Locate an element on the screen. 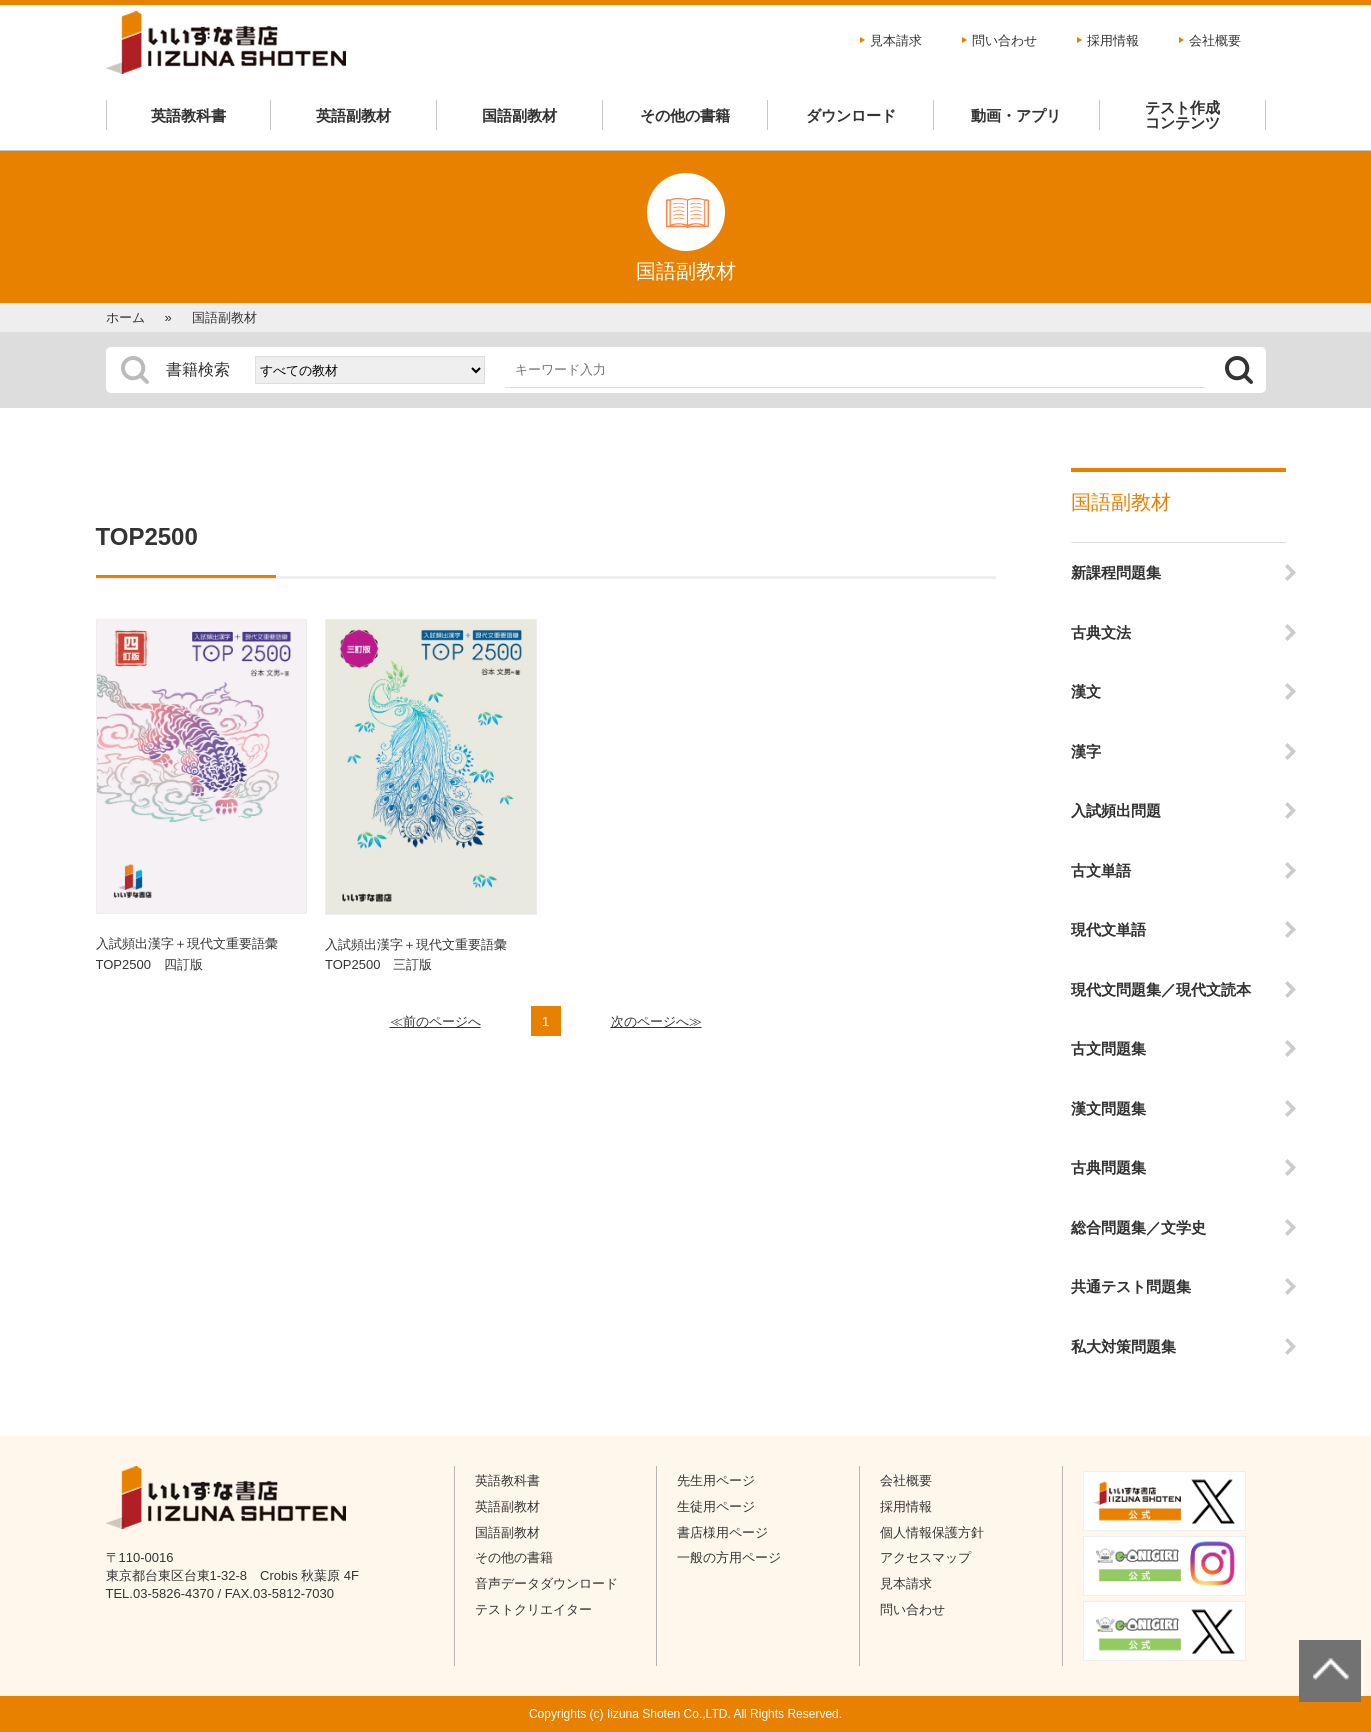  現代文問題集／現代文読本 is located at coordinates (1161, 989).